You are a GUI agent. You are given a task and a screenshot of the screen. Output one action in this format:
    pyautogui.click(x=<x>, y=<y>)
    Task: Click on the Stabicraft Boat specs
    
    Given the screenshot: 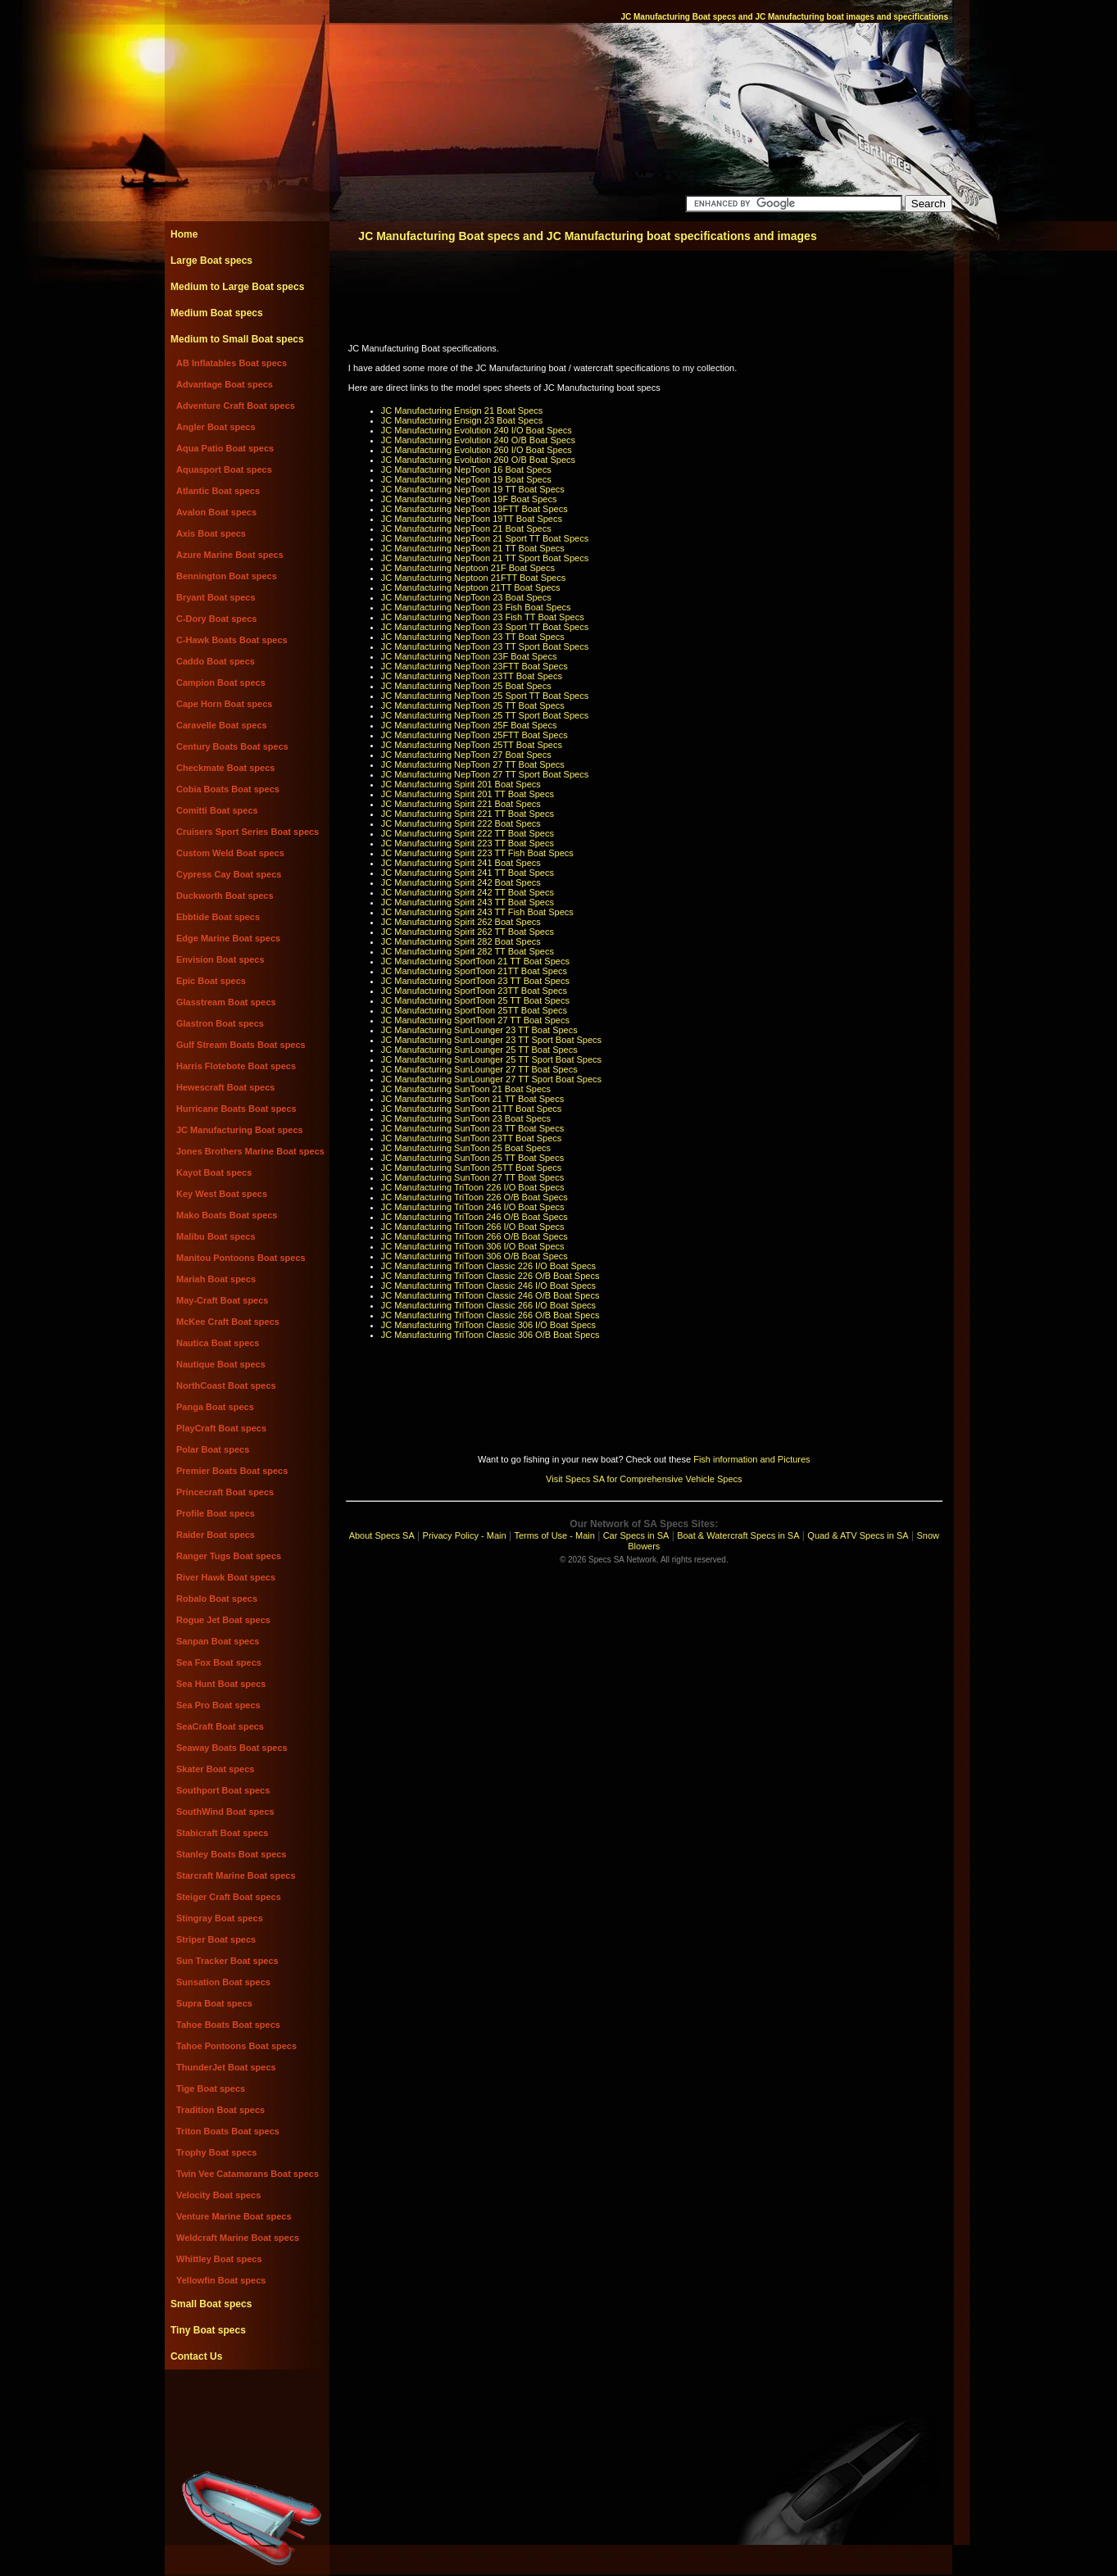 What is the action you would take?
    pyautogui.click(x=222, y=1833)
    